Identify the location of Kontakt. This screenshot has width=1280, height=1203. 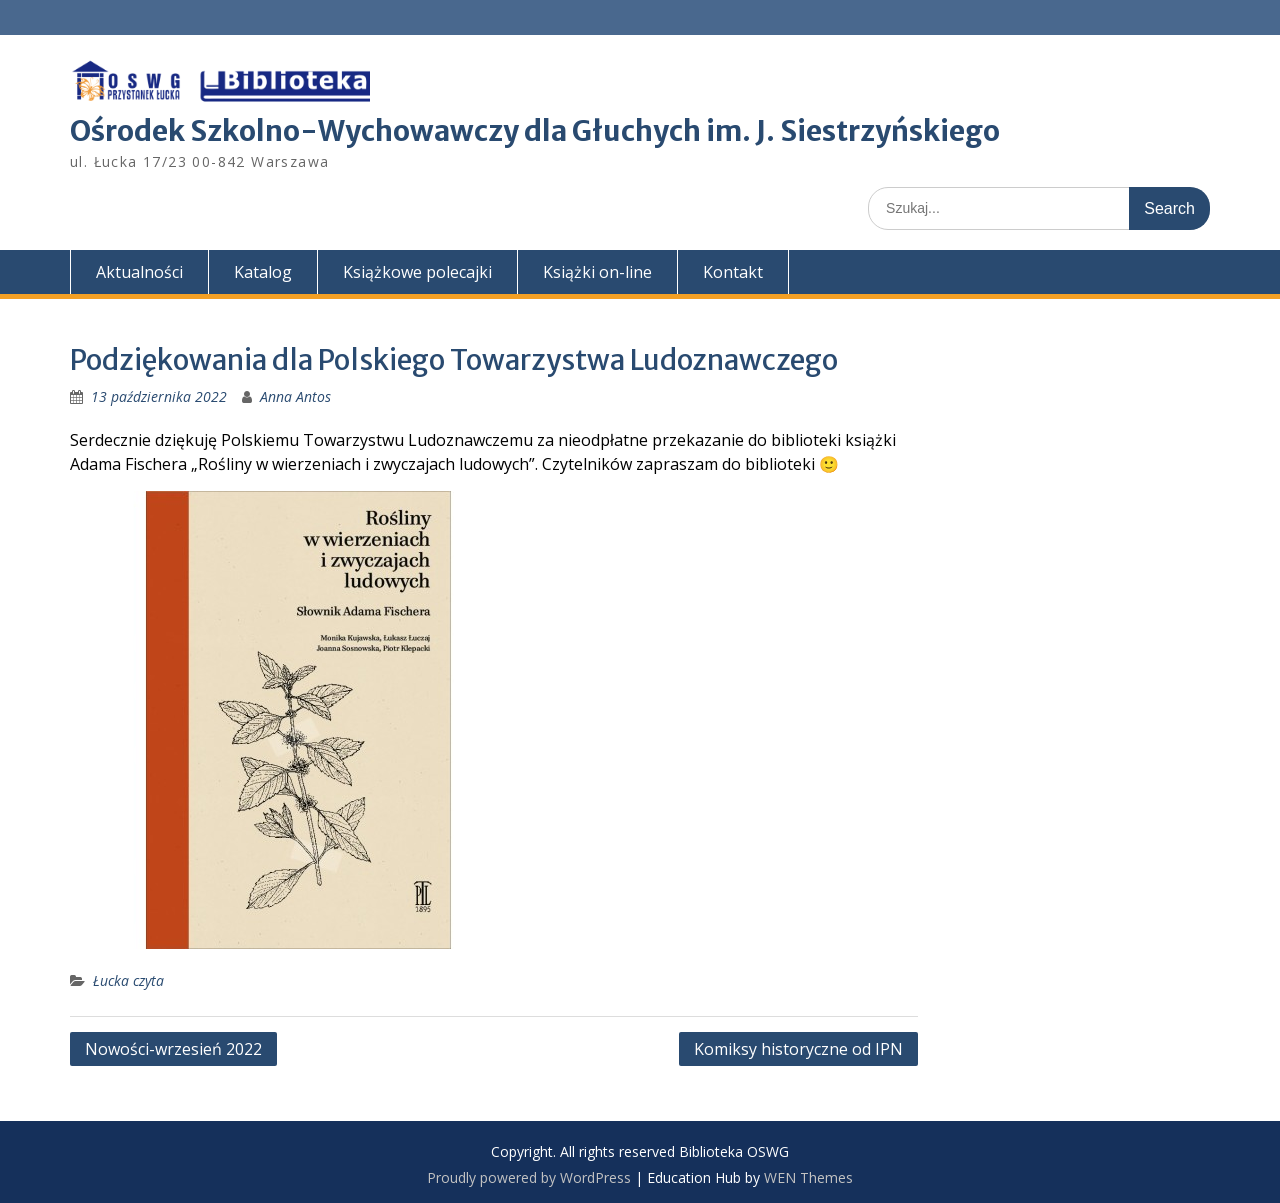
(733, 272).